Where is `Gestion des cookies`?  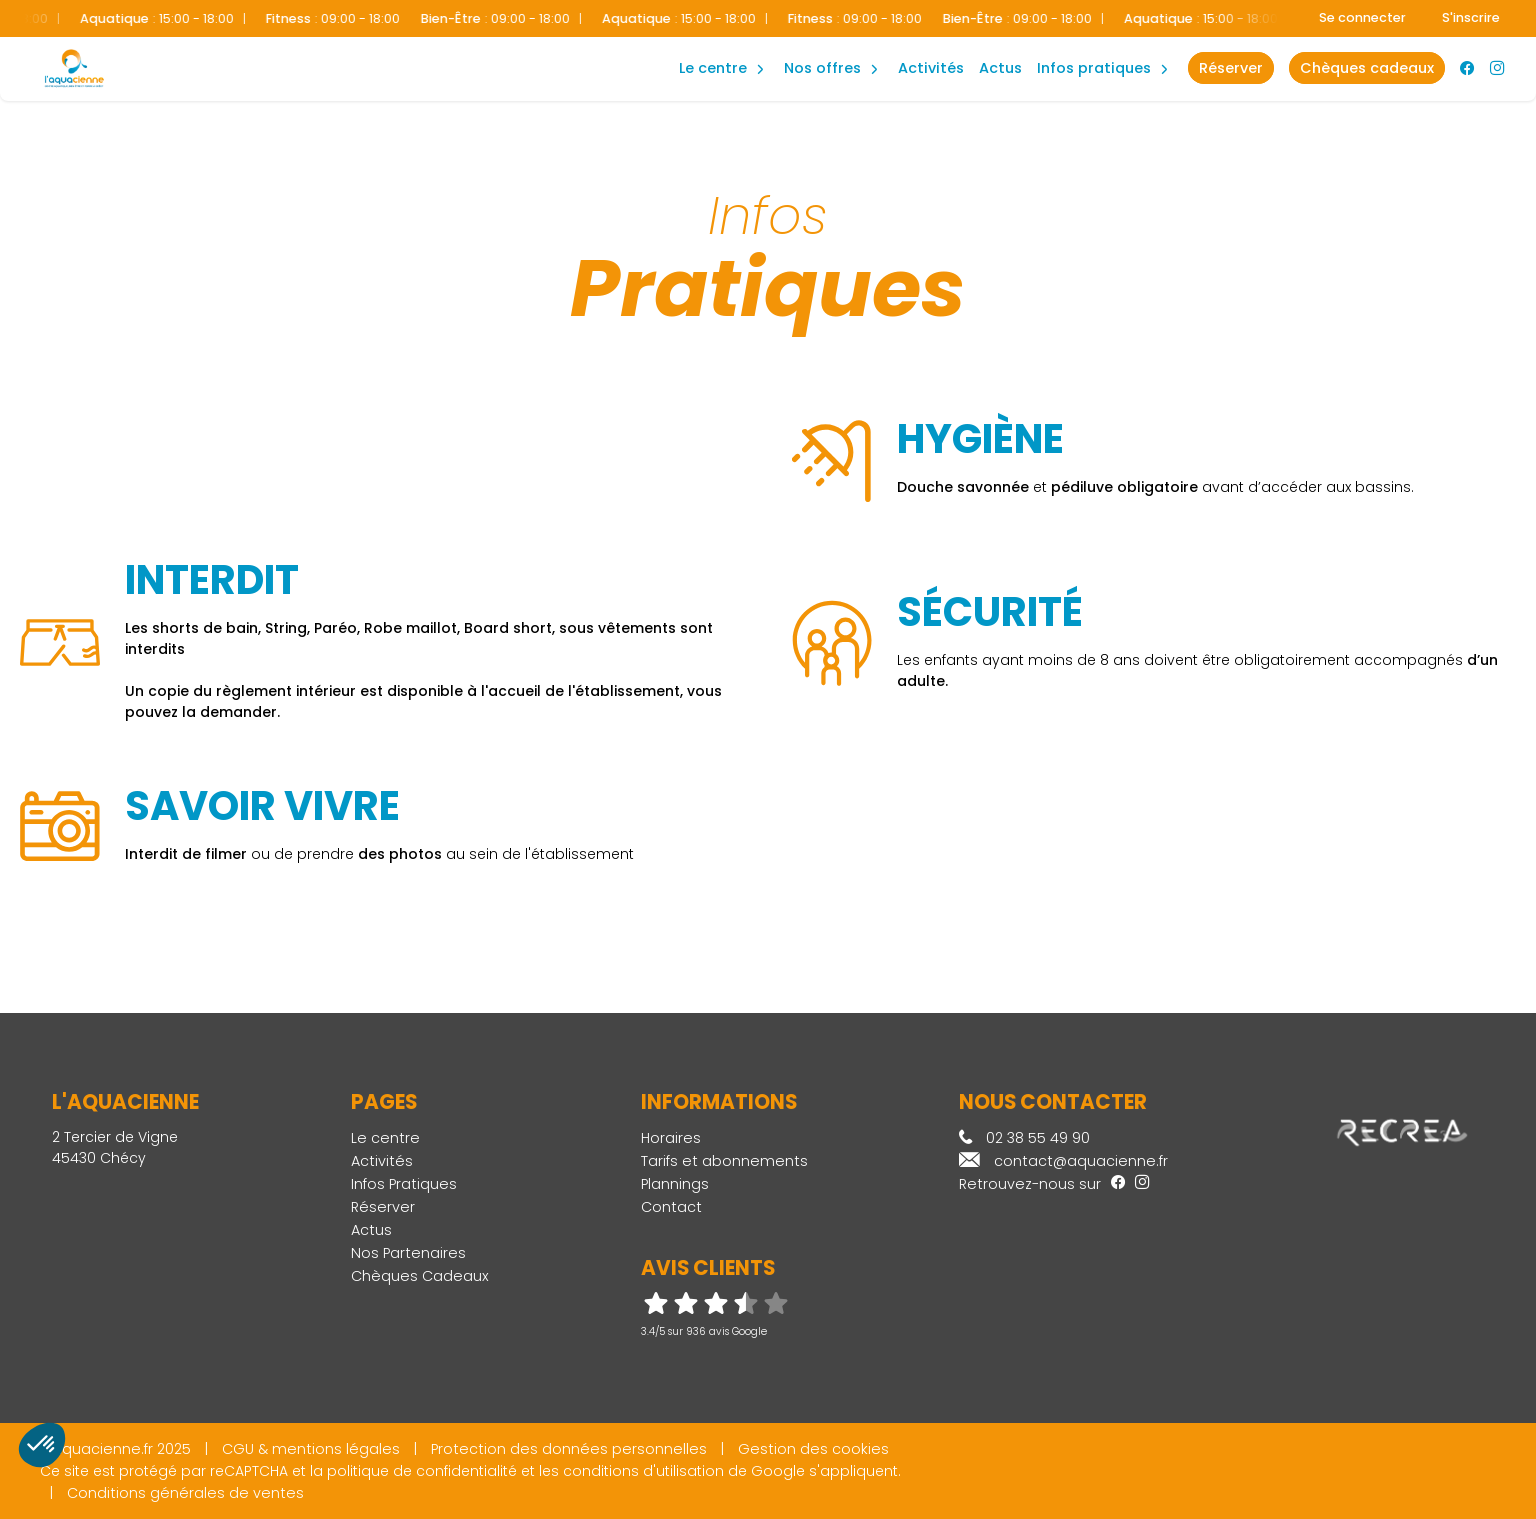 Gestion des cookies is located at coordinates (813, 1449).